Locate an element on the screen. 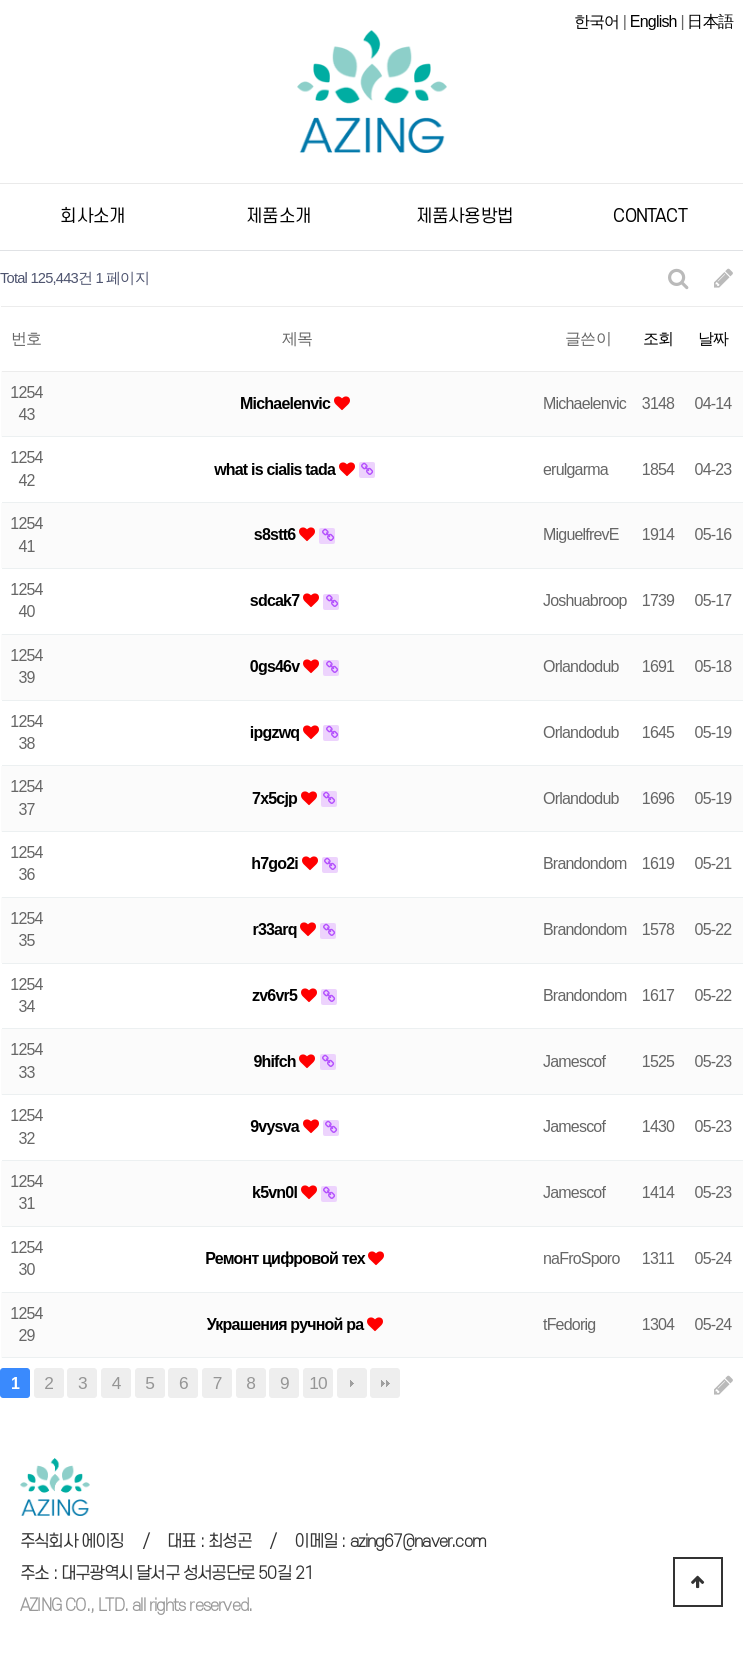 This screenshot has width=743, height=1667. k5vn0l is located at coordinates (276, 1192).